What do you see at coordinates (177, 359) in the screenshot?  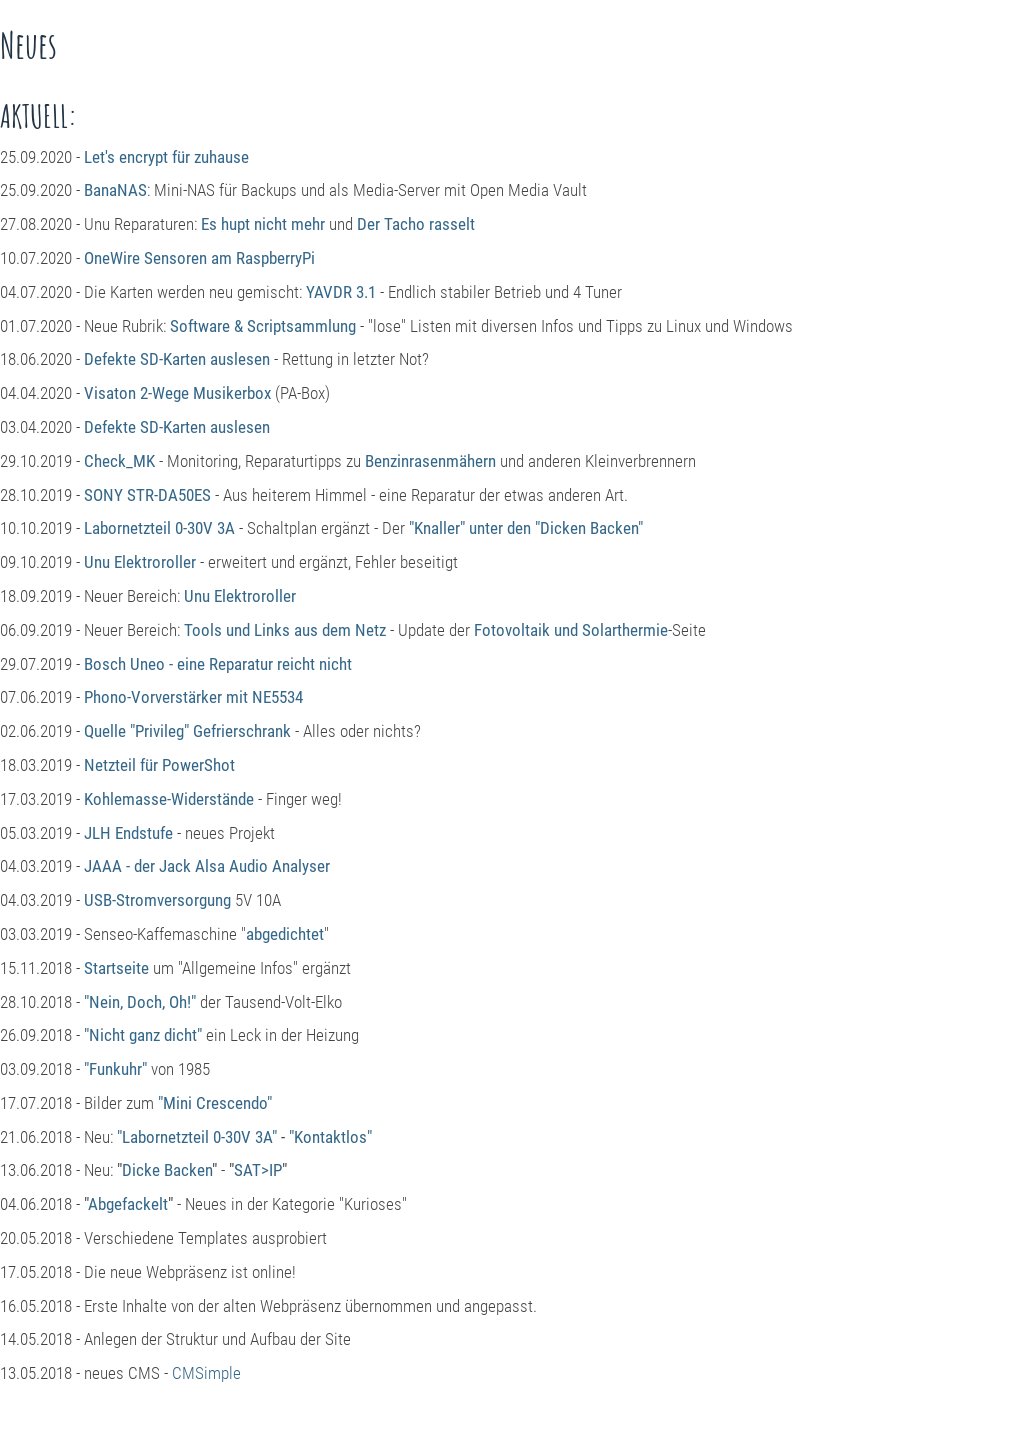 I see `Defekte SD-Karten auslesen` at bounding box center [177, 359].